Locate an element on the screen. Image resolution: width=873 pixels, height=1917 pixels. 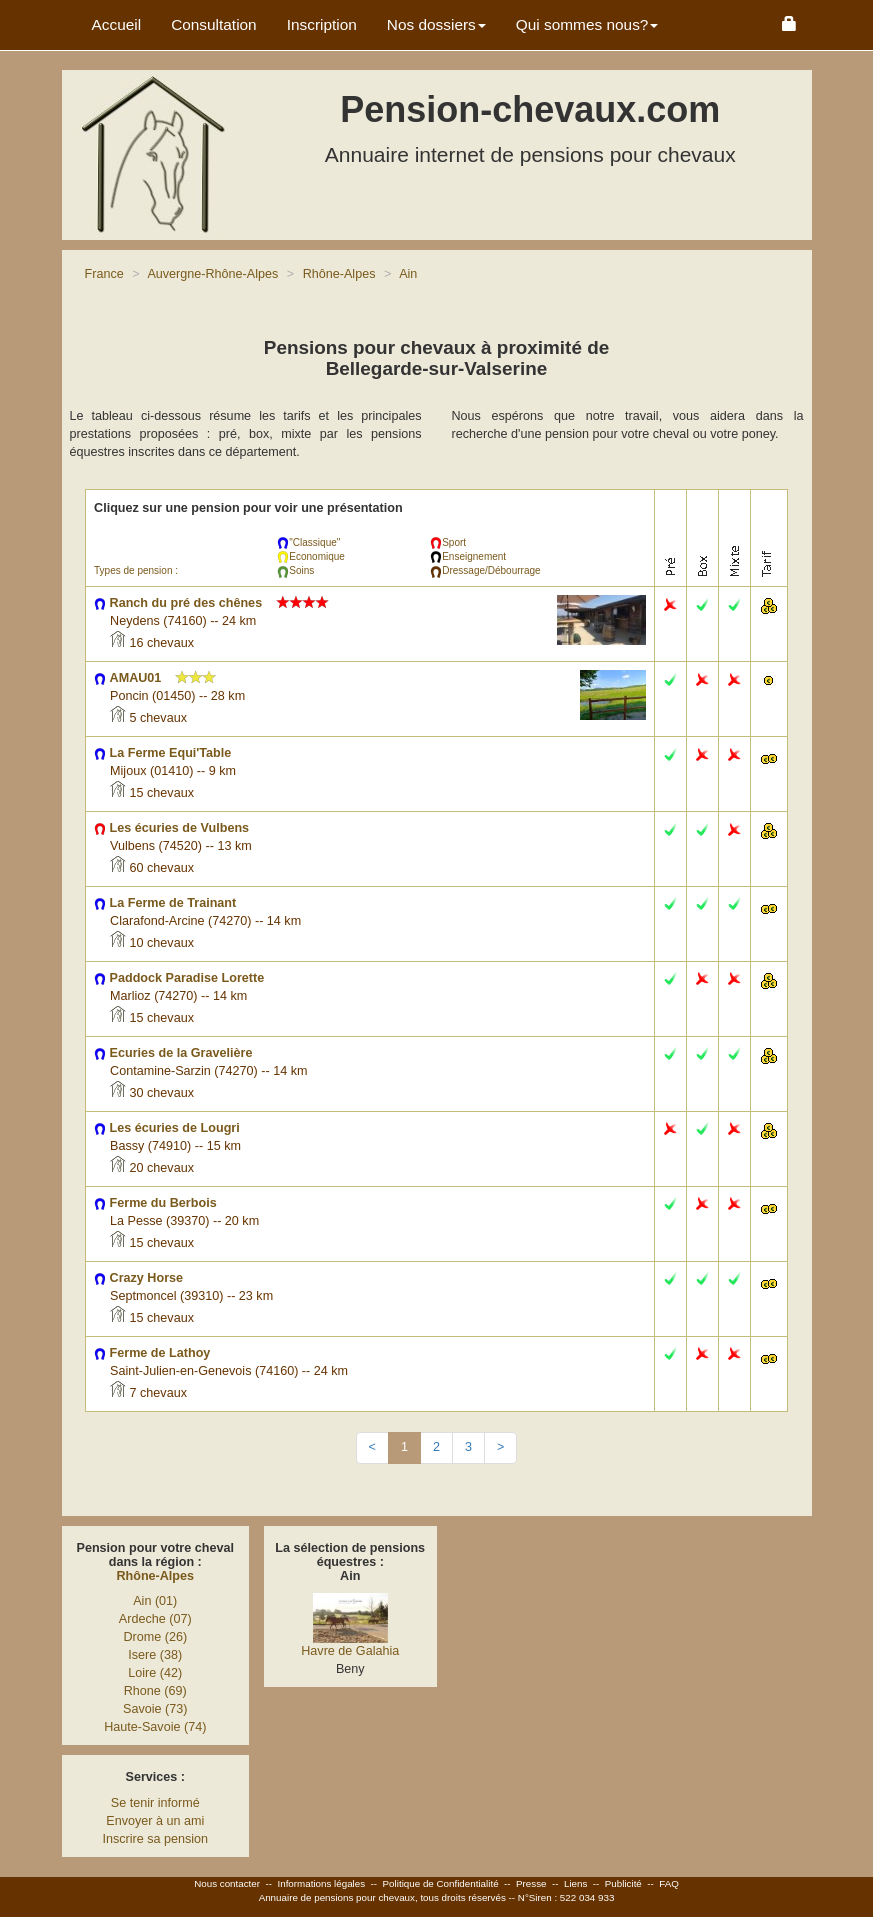
Presse is located at coordinates (531, 1883).